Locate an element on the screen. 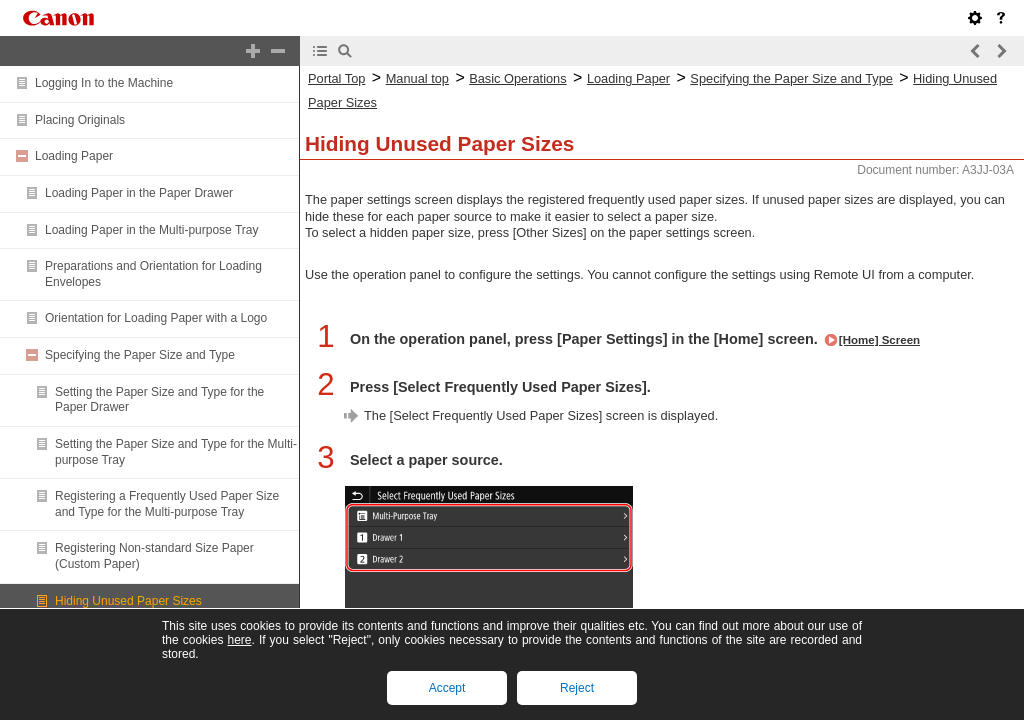 The width and height of the screenshot is (1024, 720). Reject is located at coordinates (577, 688).